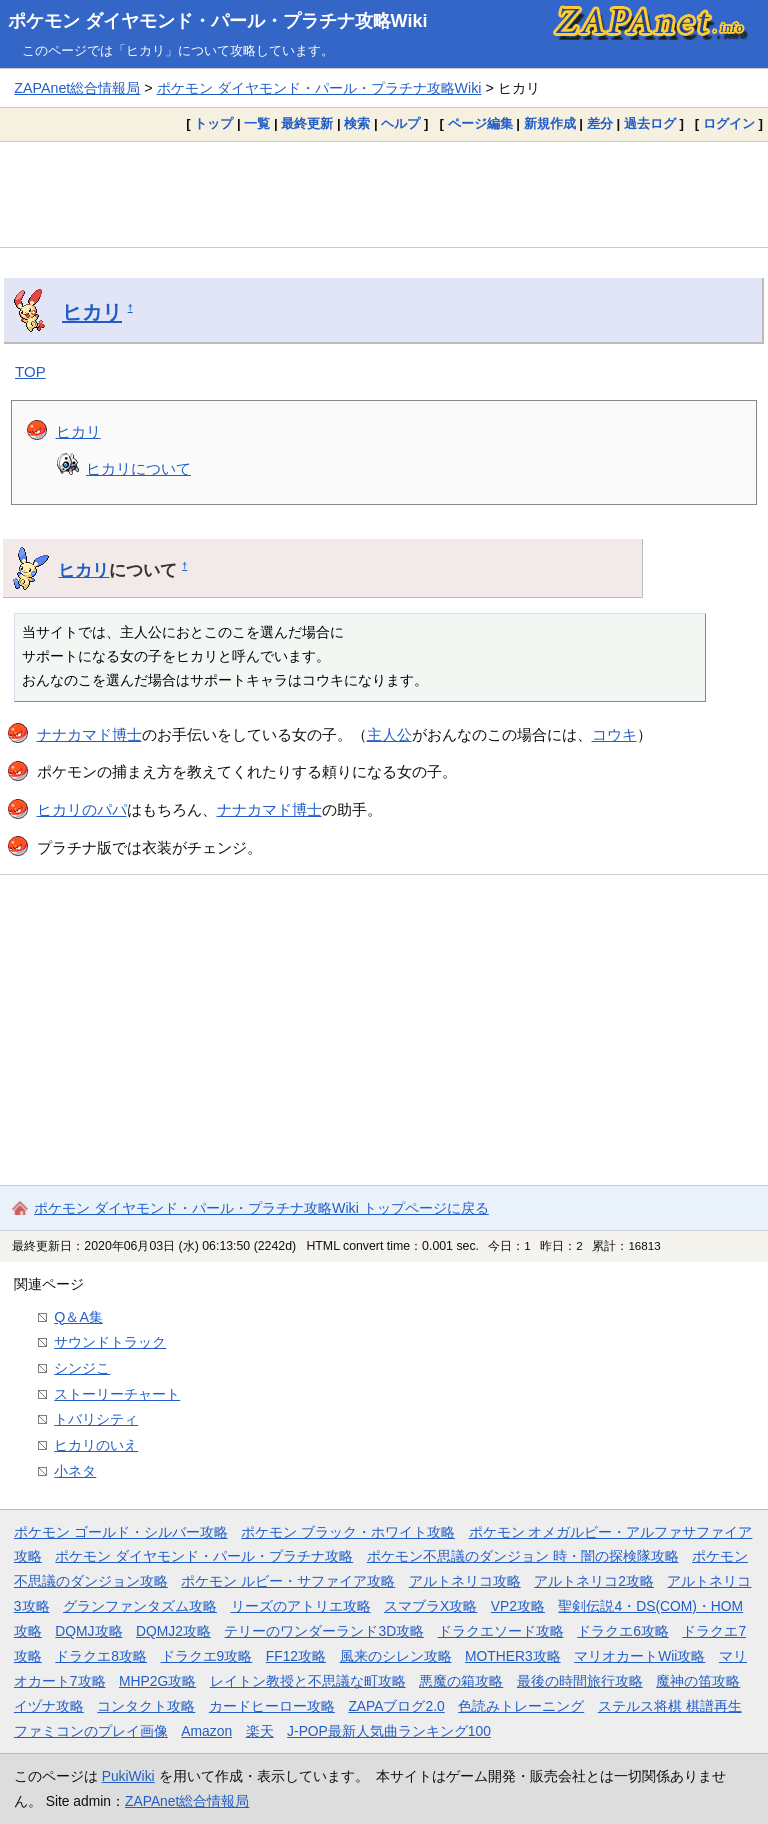  What do you see at coordinates (96, 1445) in the screenshot?
I see `ヒカリのいえ` at bounding box center [96, 1445].